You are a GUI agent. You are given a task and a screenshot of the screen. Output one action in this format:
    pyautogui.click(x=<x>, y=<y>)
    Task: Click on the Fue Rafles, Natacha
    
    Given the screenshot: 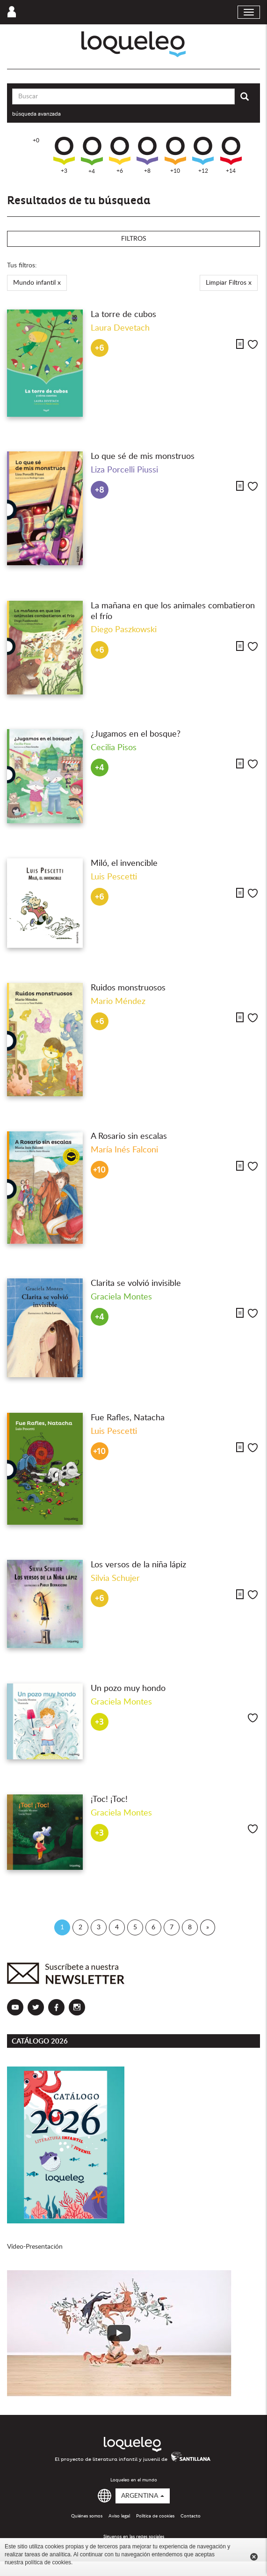 What is the action you would take?
    pyautogui.click(x=128, y=1418)
    